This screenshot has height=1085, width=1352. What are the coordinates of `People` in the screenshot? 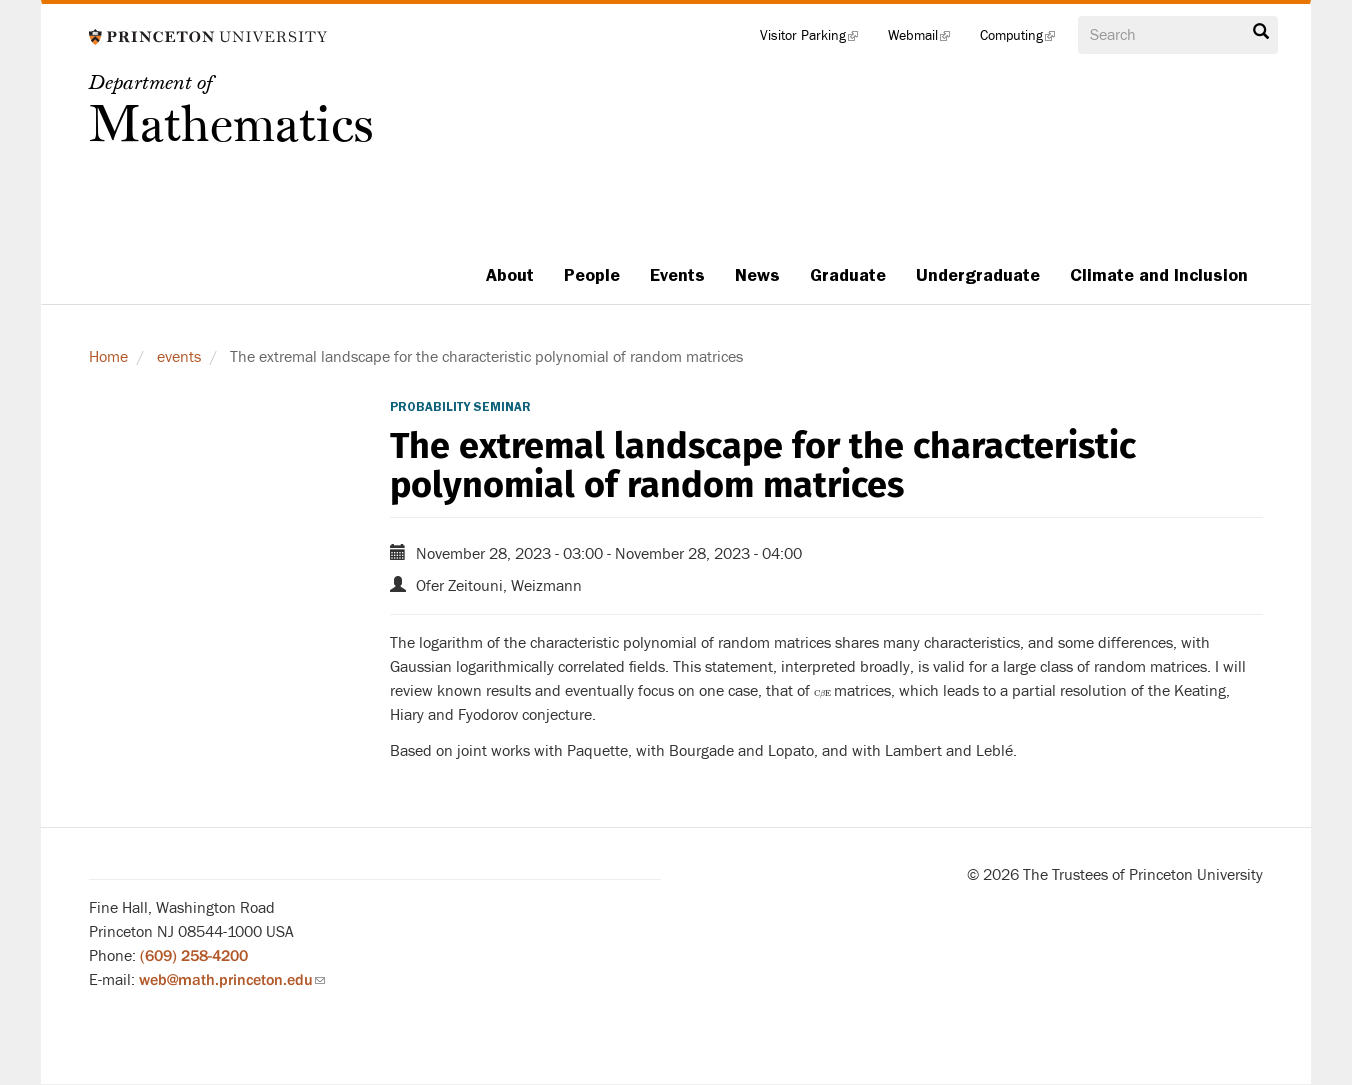 It's located at (592, 275).